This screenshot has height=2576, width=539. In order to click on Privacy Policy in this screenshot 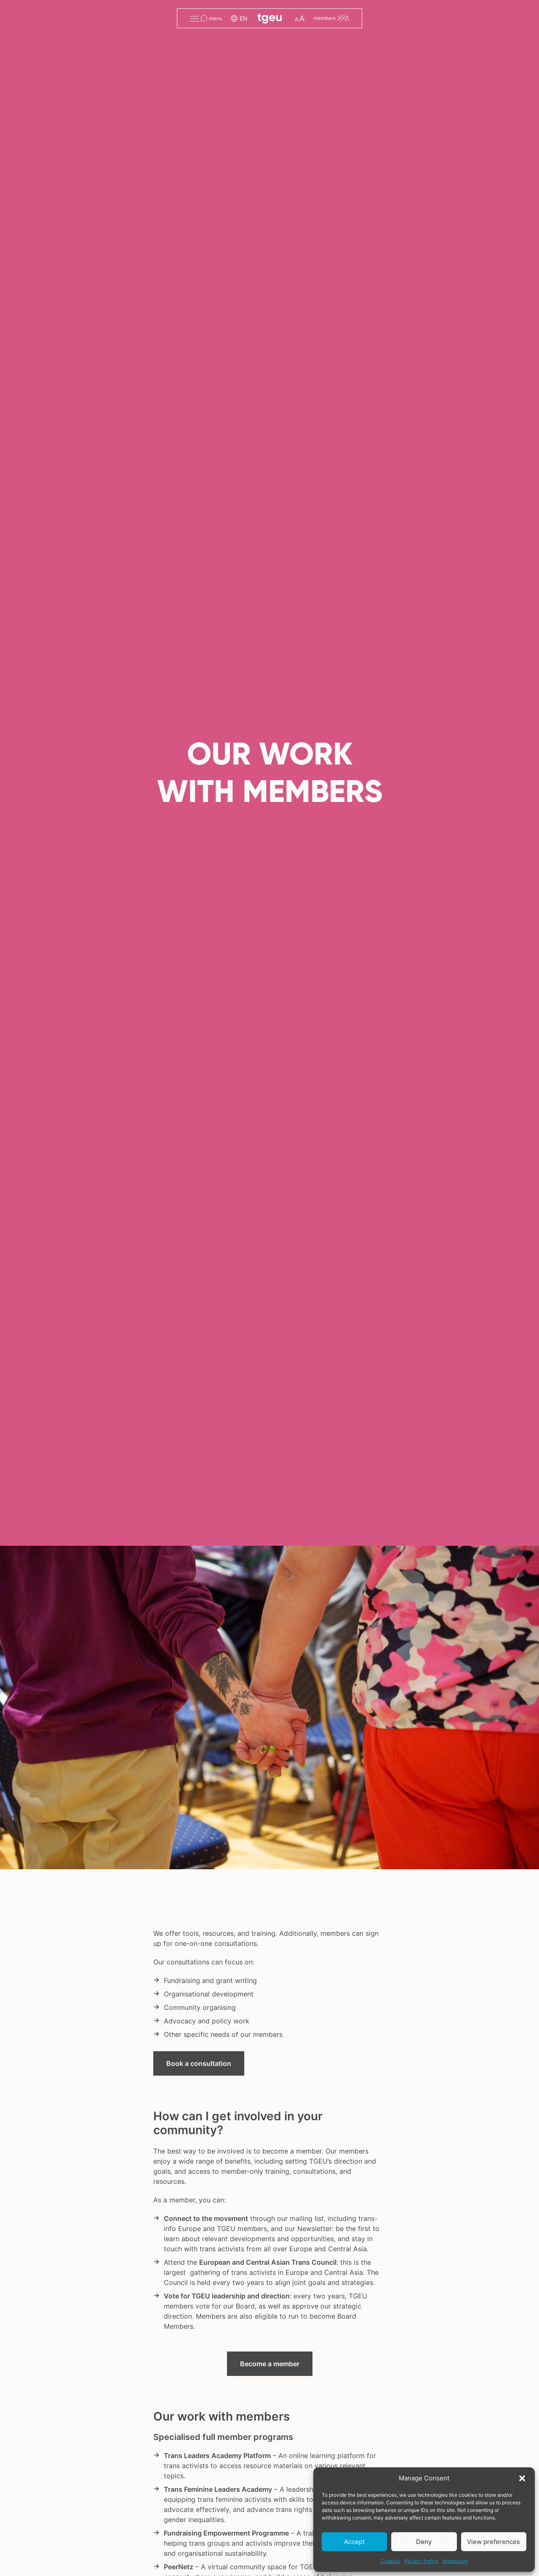, I will do `click(421, 2561)`.